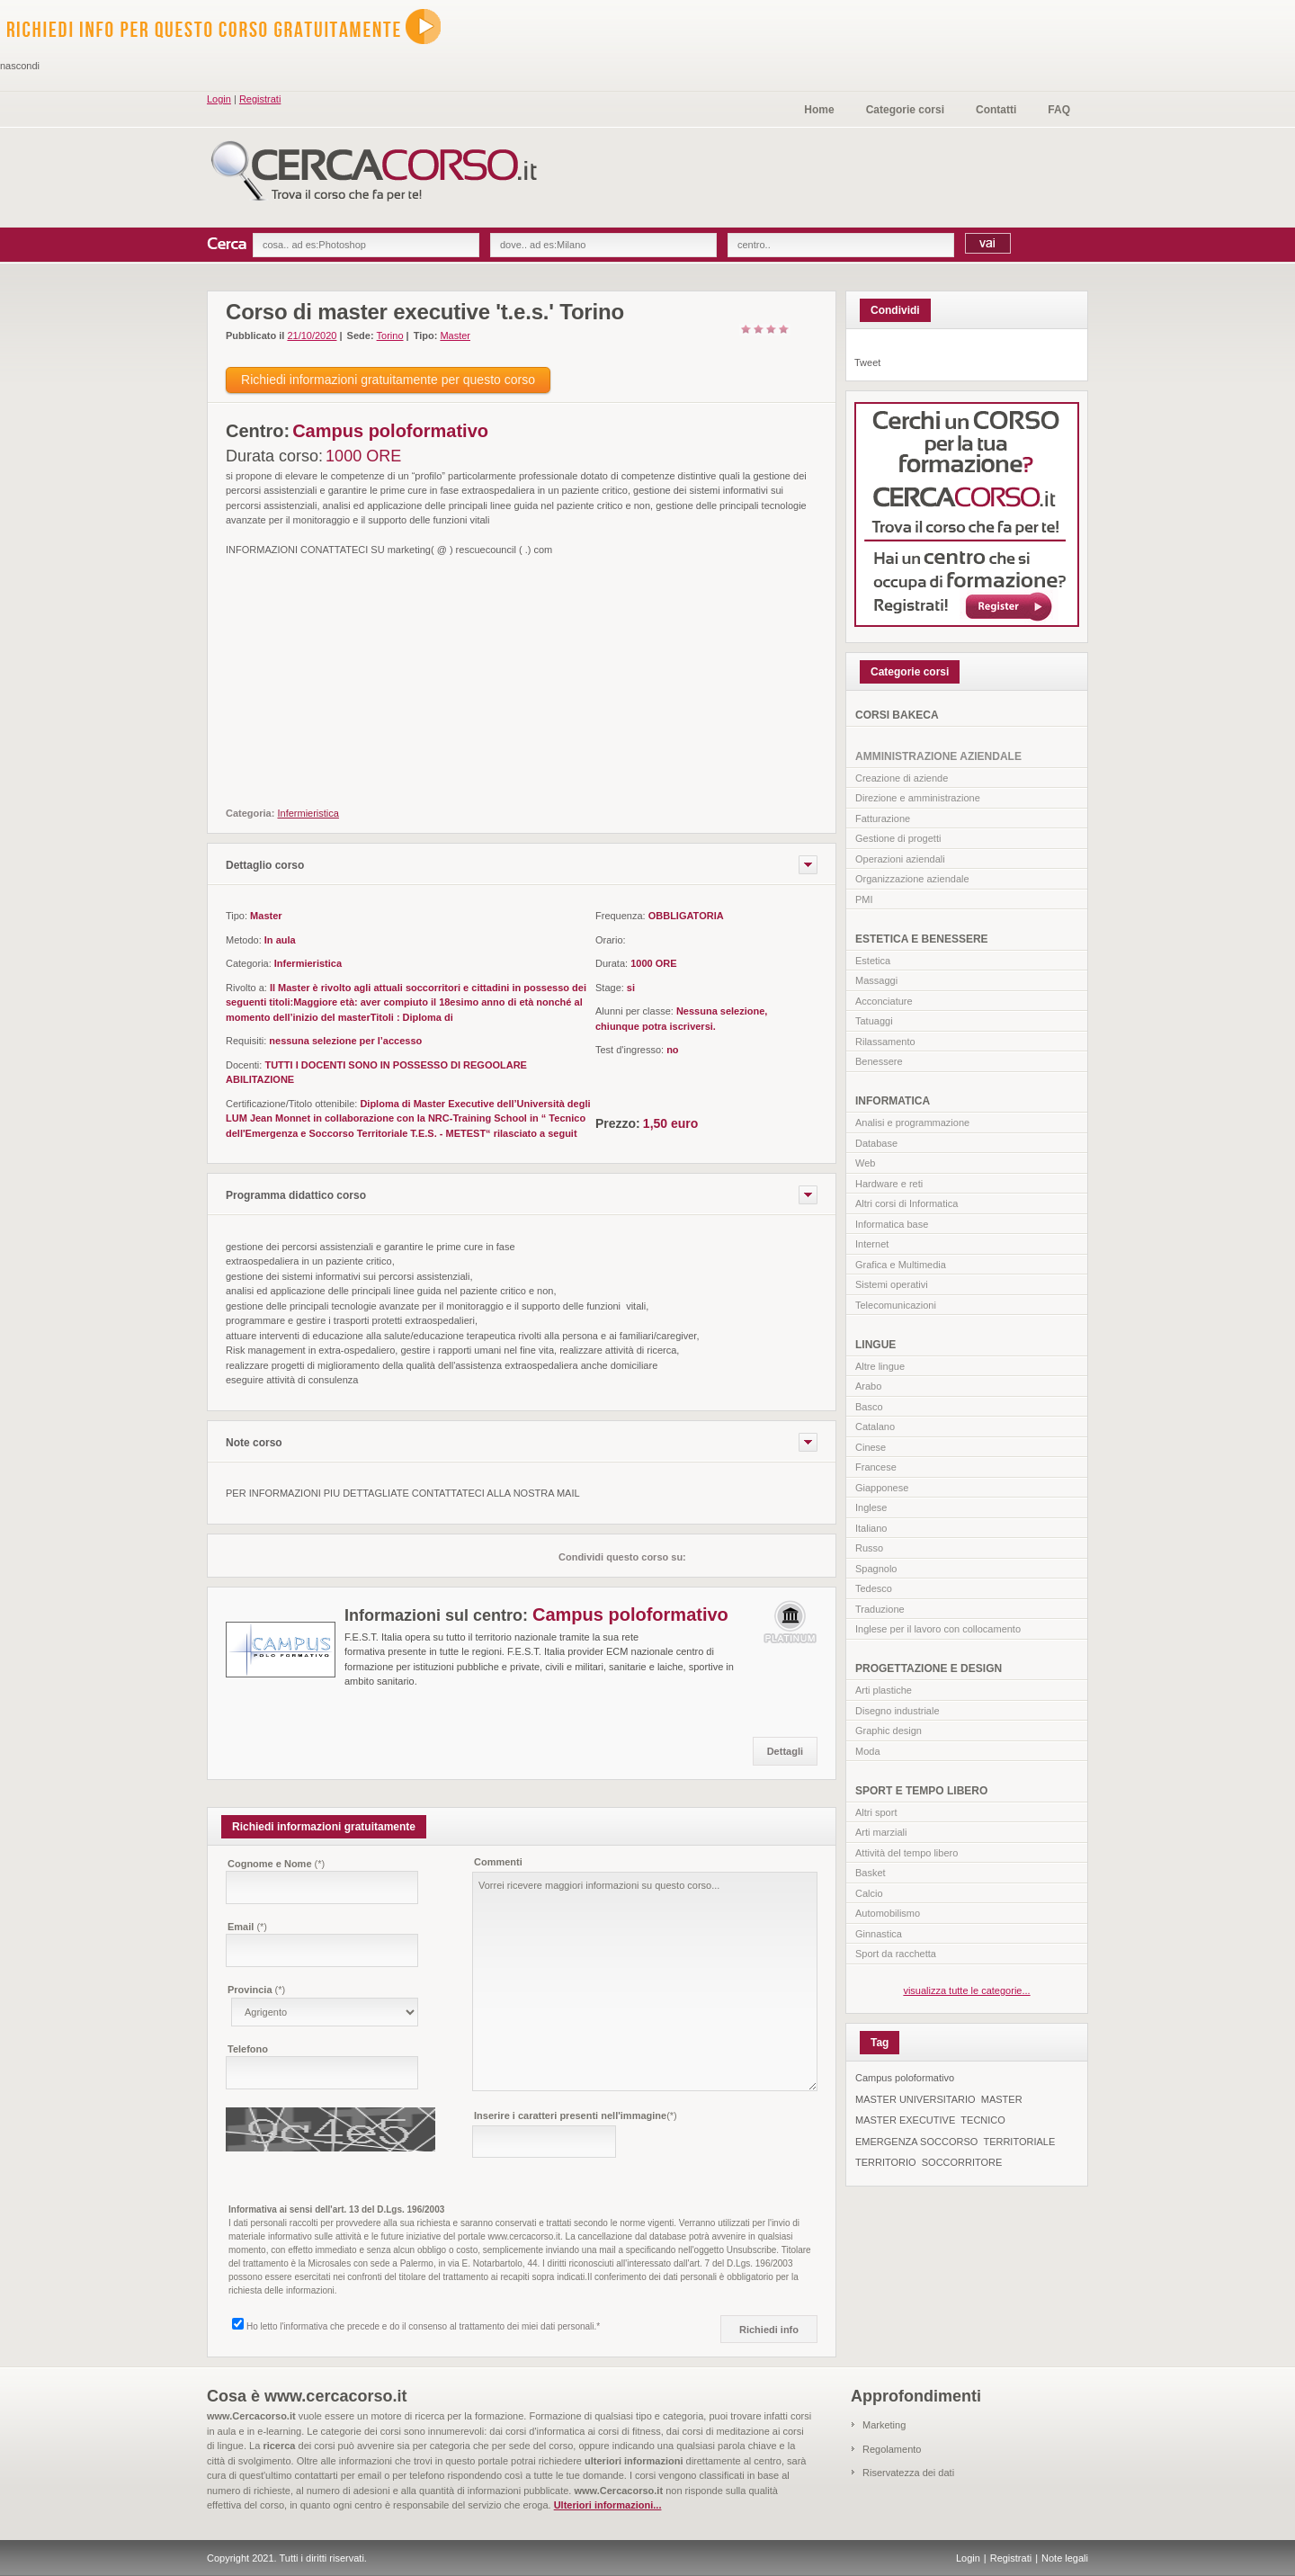 This screenshot has width=1295, height=2576. Describe the element at coordinates (921, 1790) in the screenshot. I see `SPORT E TEMPO LIBERO` at that location.